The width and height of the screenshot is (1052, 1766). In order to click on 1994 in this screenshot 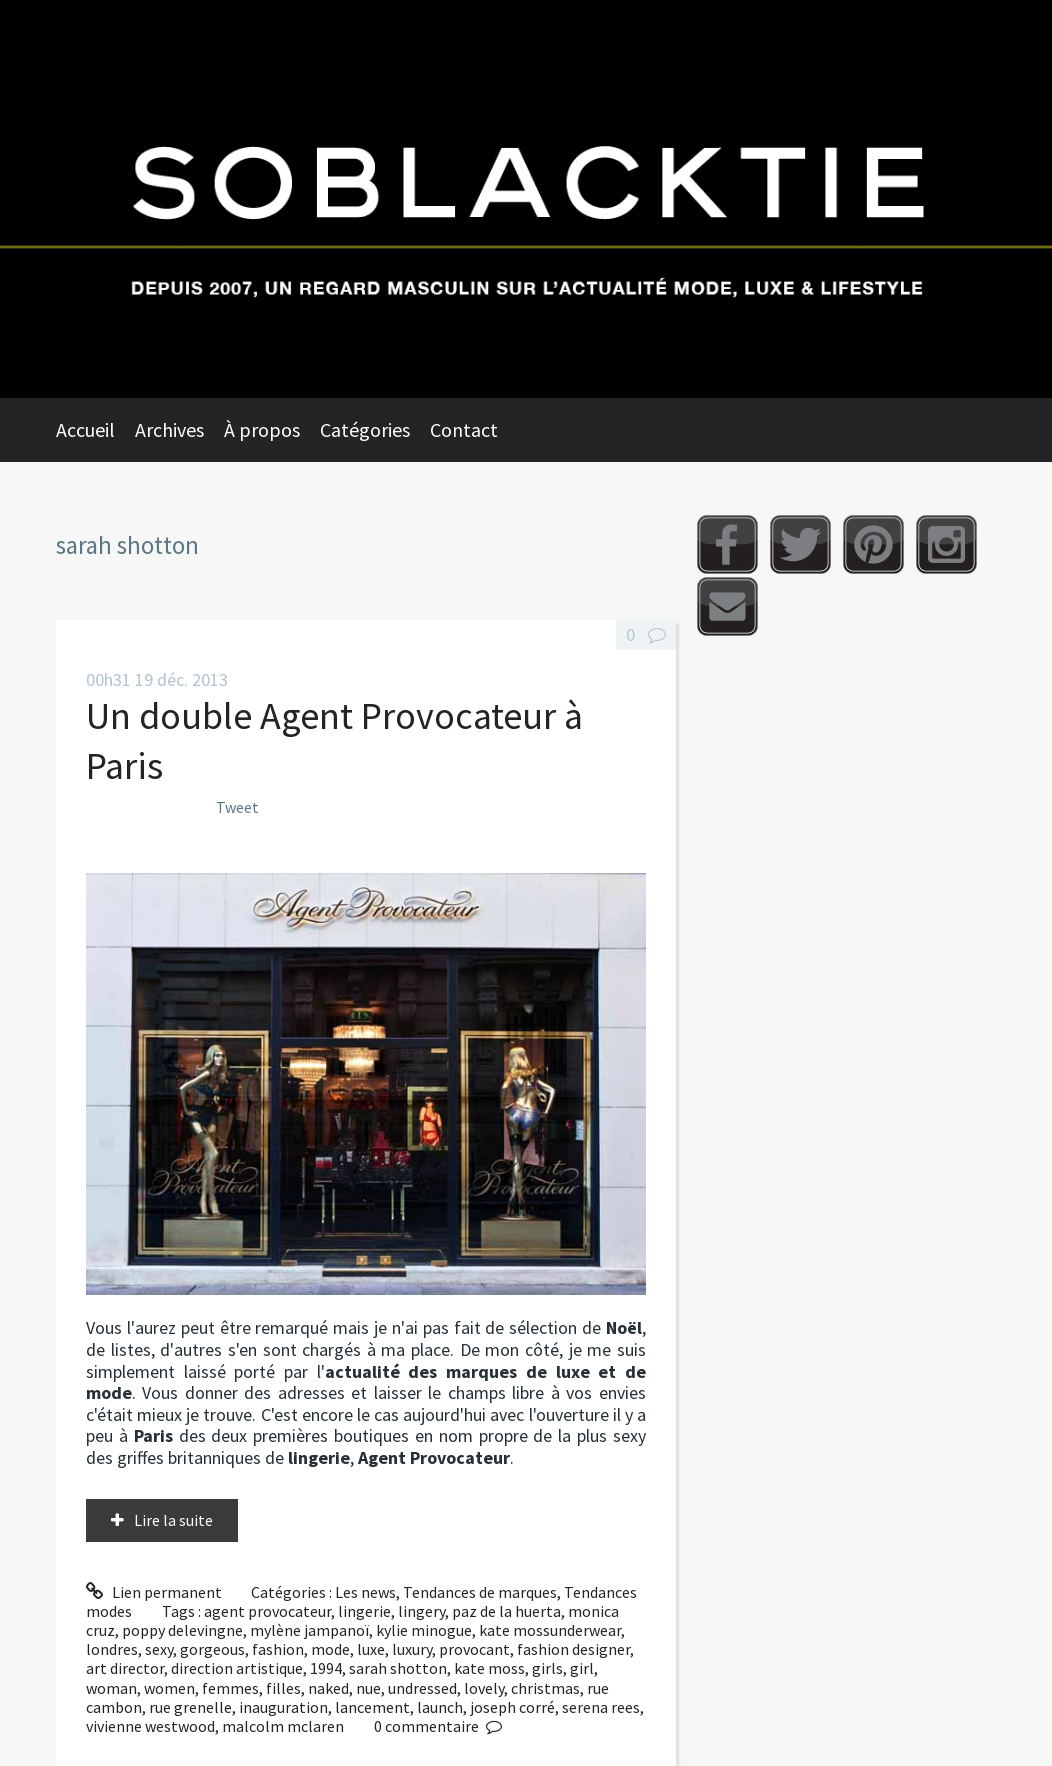, I will do `click(326, 1668)`.